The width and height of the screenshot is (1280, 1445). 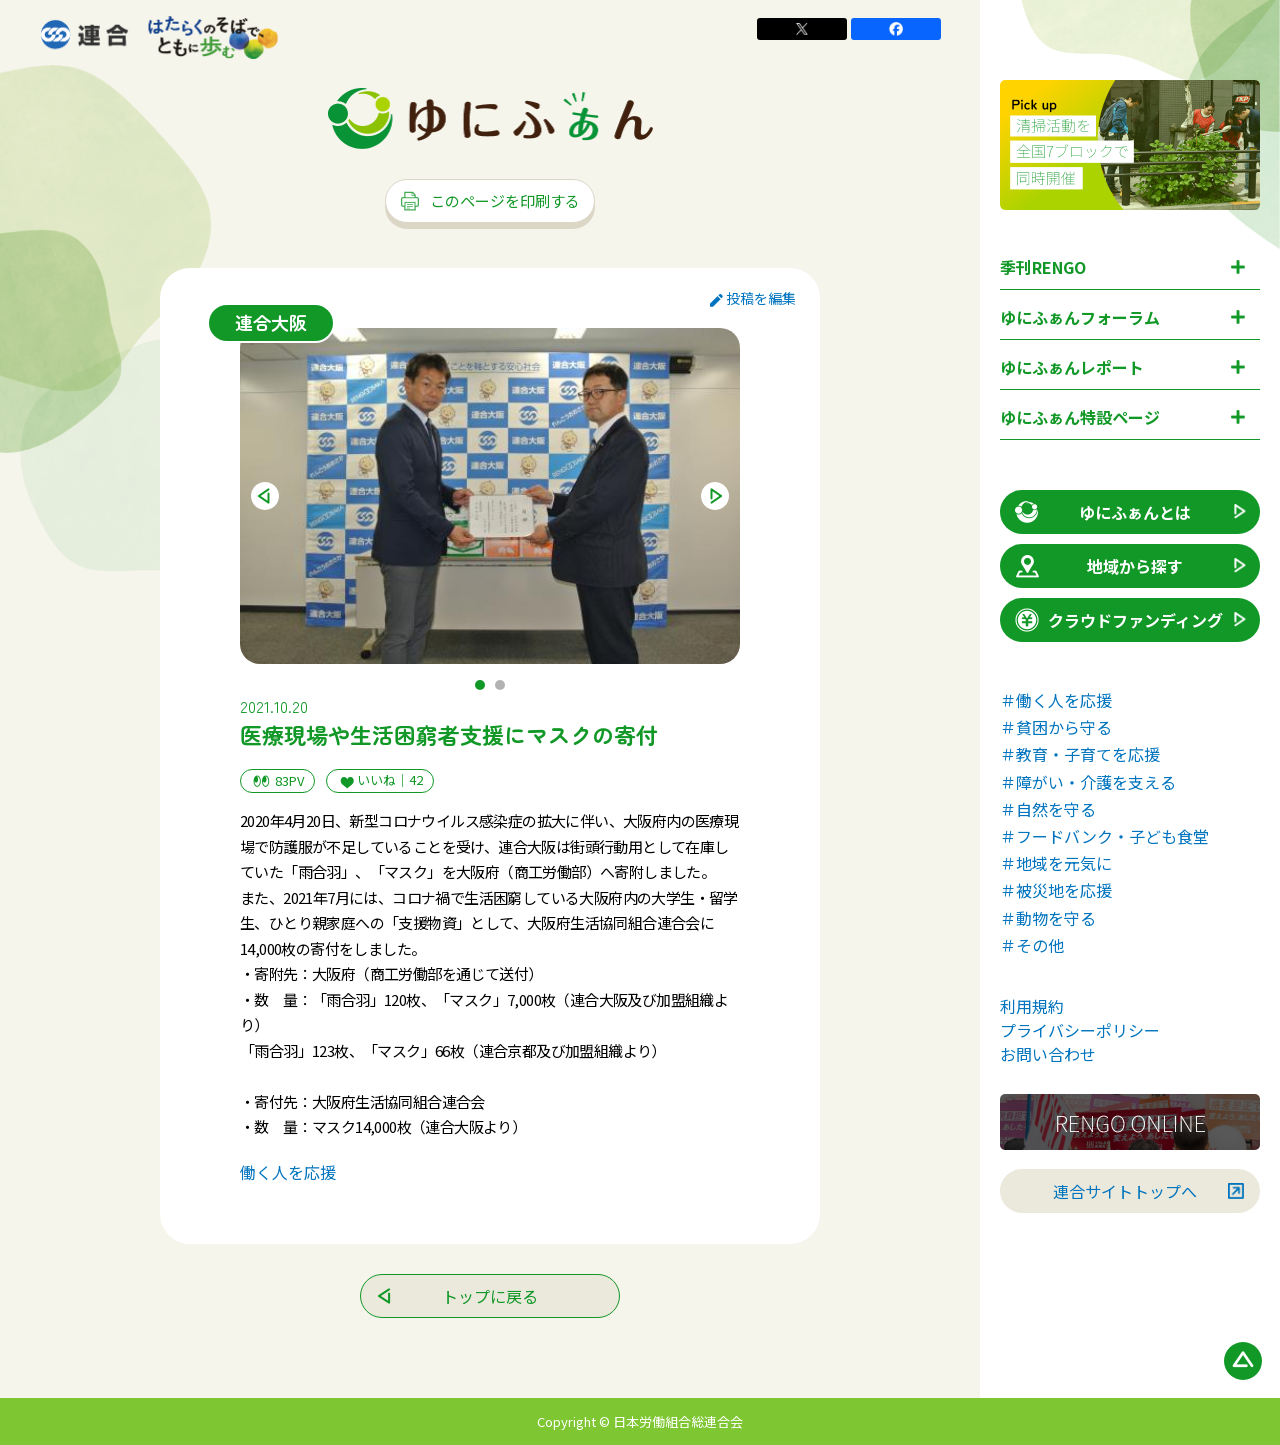 What do you see at coordinates (1048, 918) in the screenshot?
I see `＃動物を守る` at bounding box center [1048, 918].